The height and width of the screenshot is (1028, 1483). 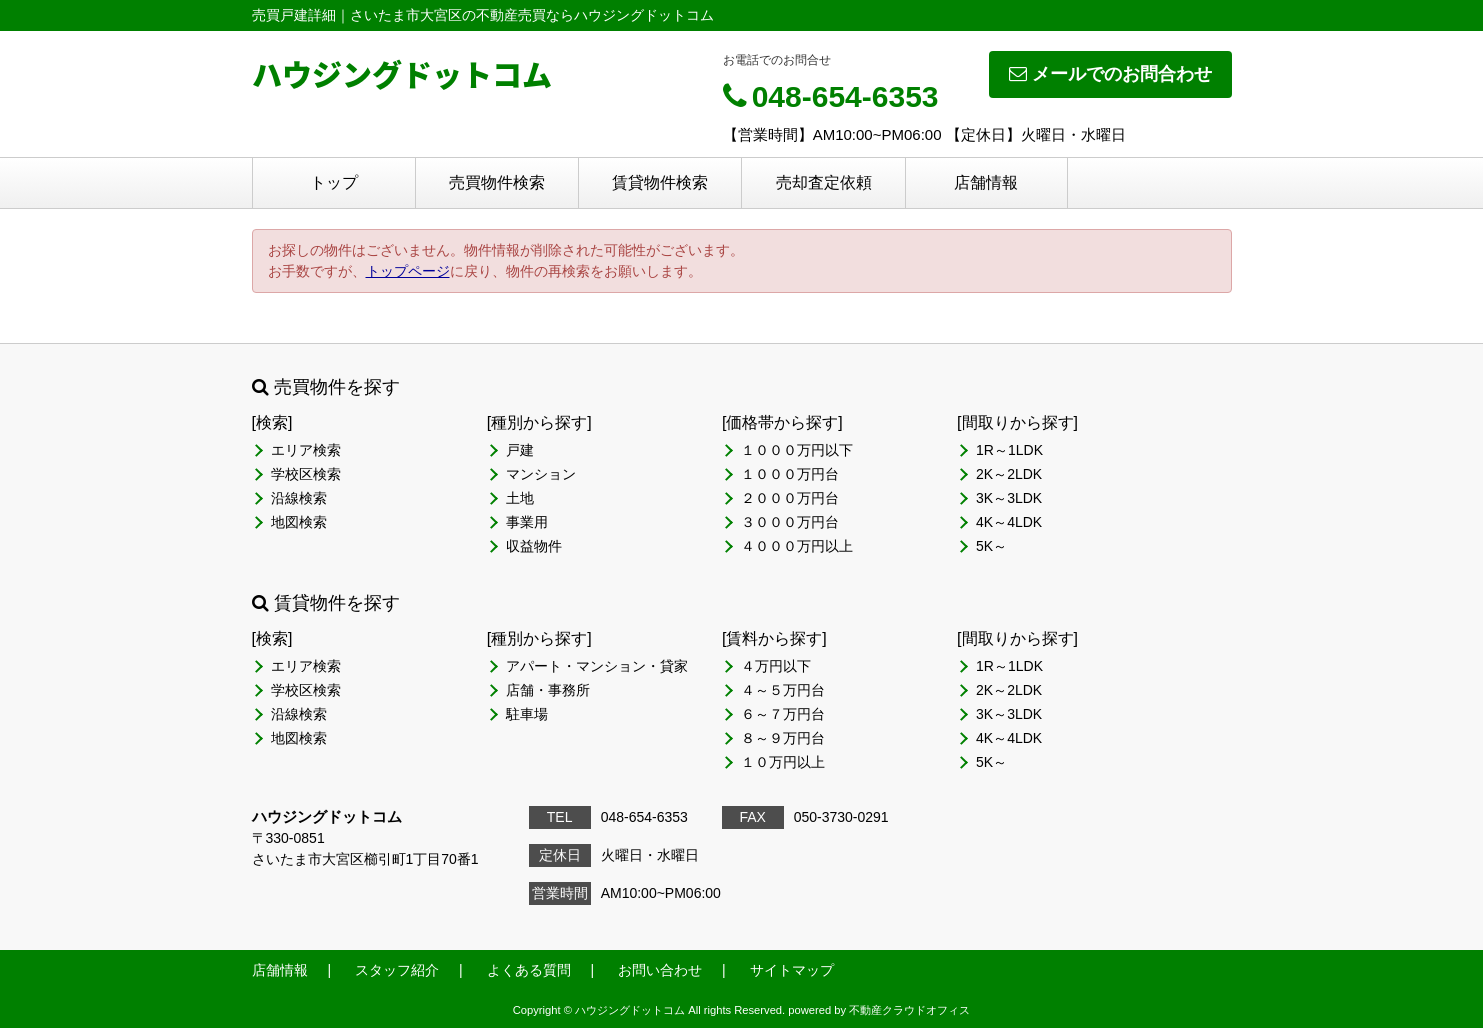 What do you see at coordinates (299, 522) in the screenshot?
I see `地図検索` at bounding box center [299, 522].